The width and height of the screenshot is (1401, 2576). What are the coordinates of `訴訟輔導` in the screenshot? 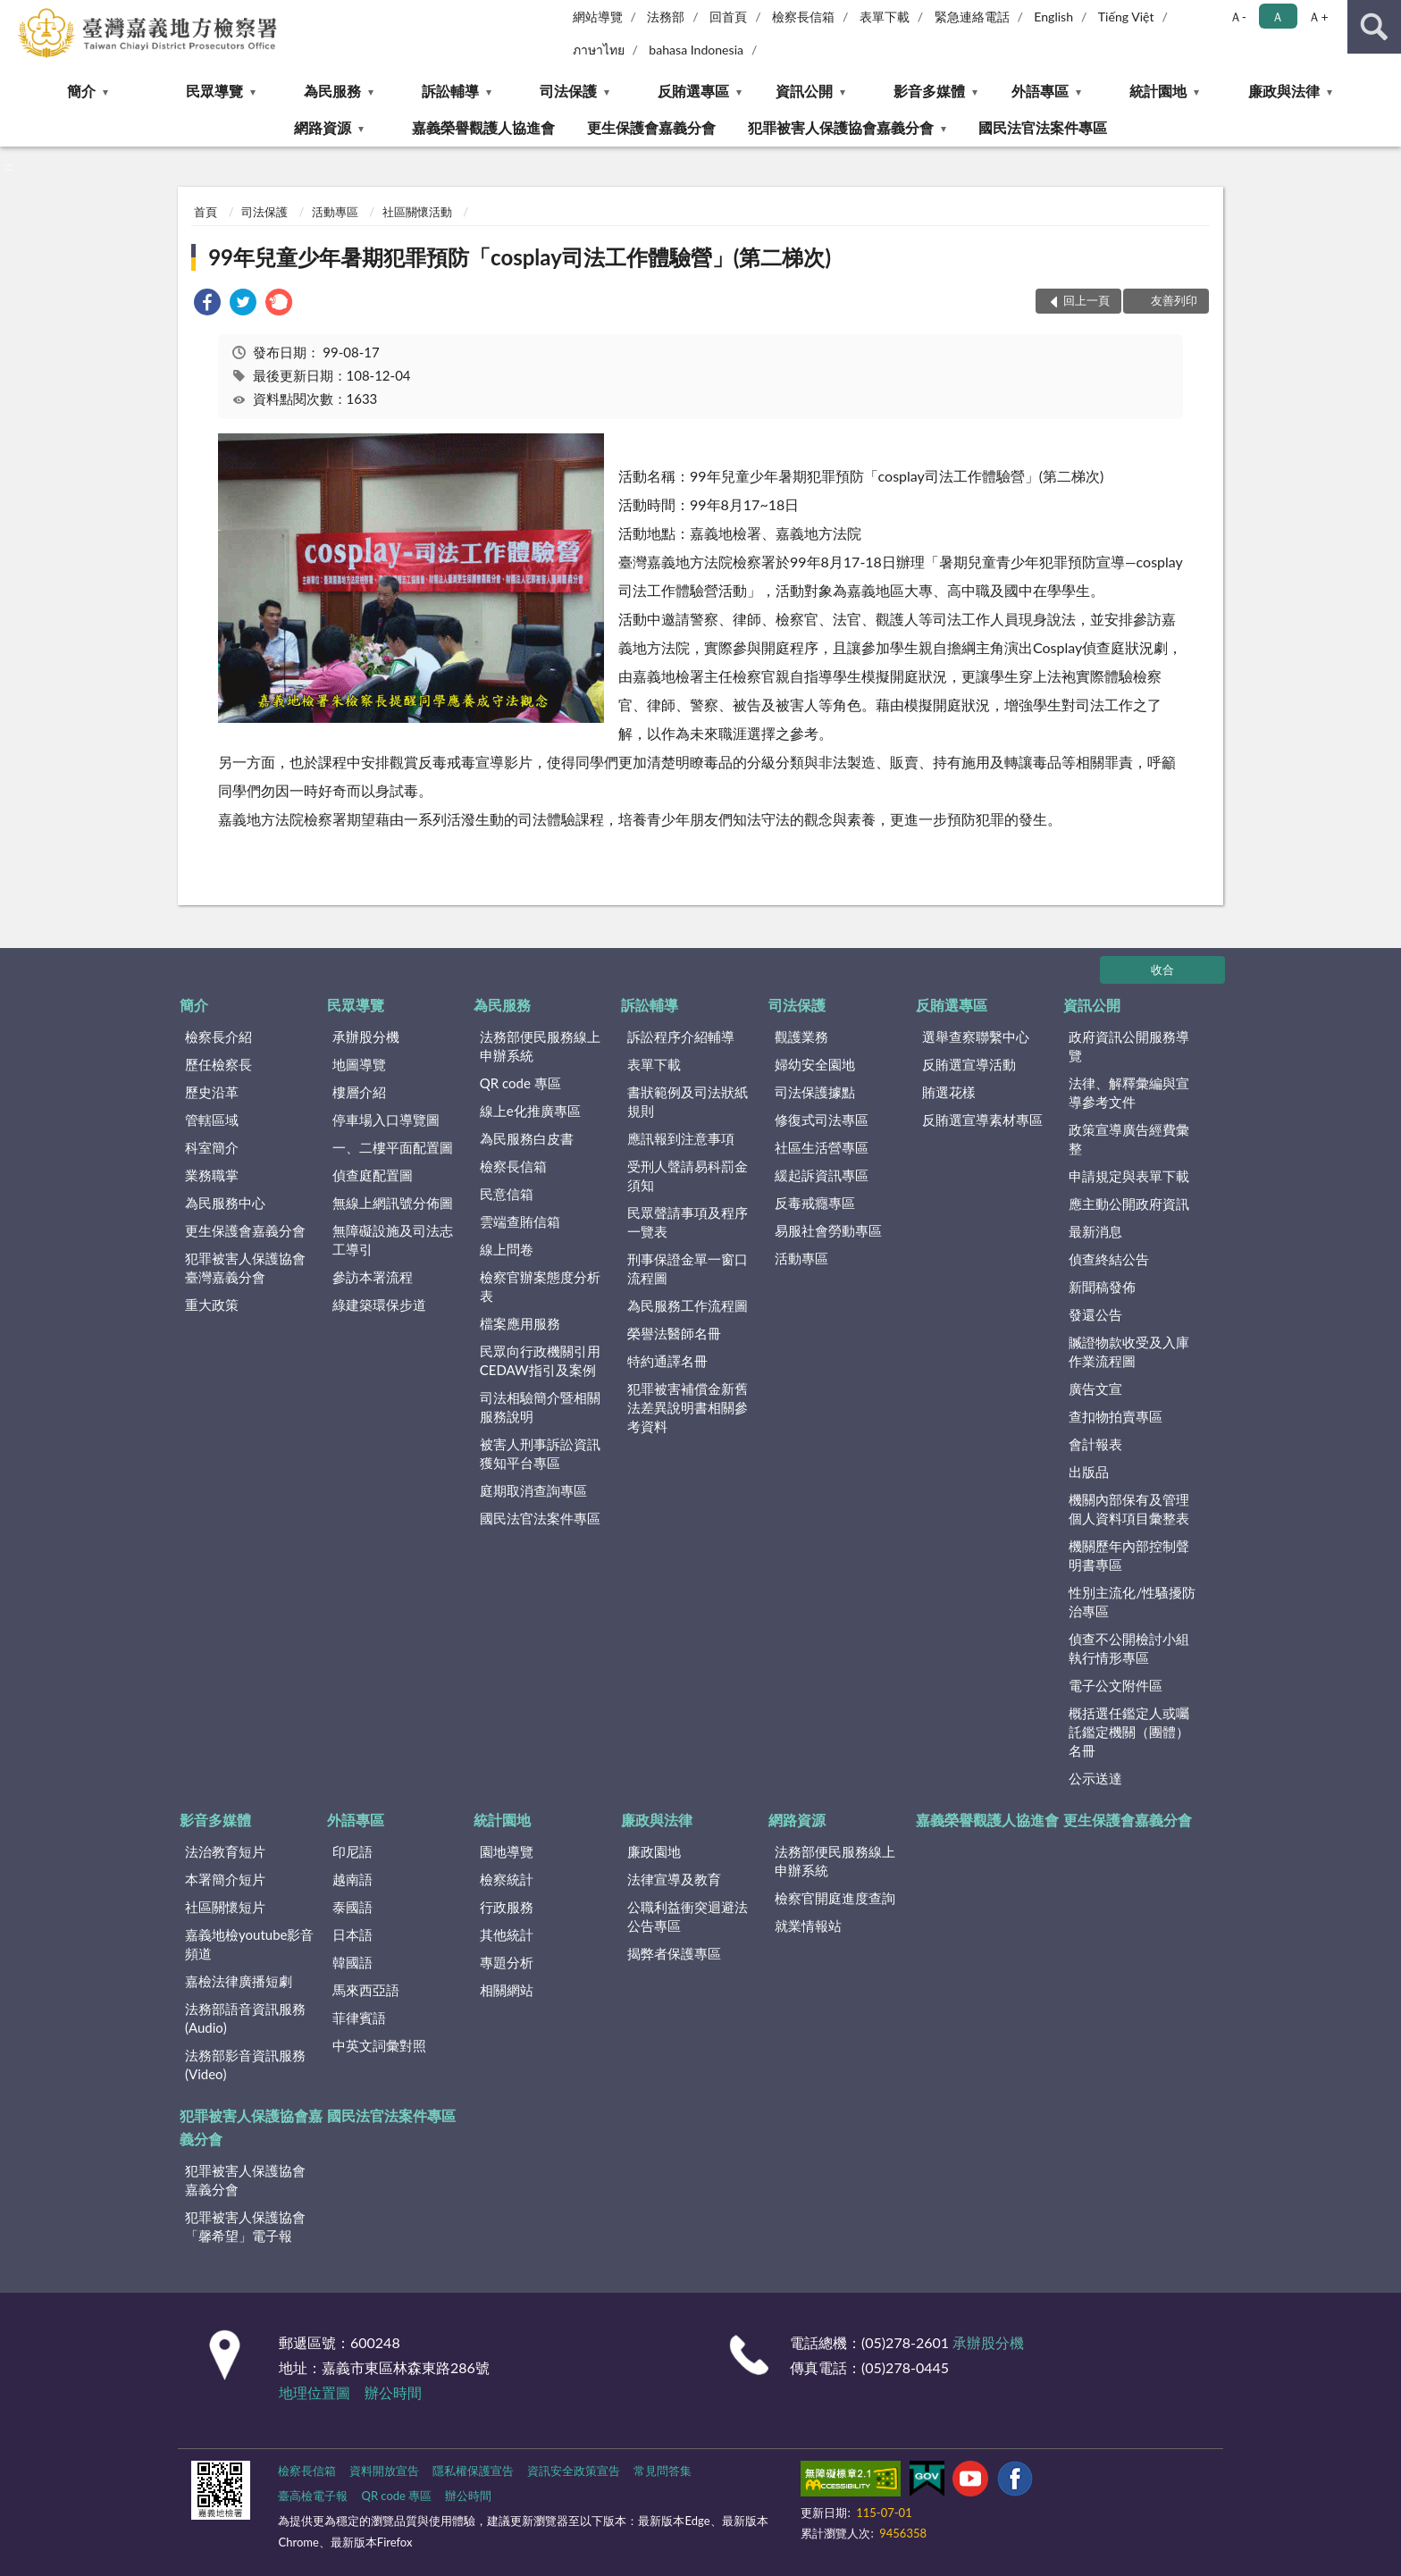 It's located at (450, 90).